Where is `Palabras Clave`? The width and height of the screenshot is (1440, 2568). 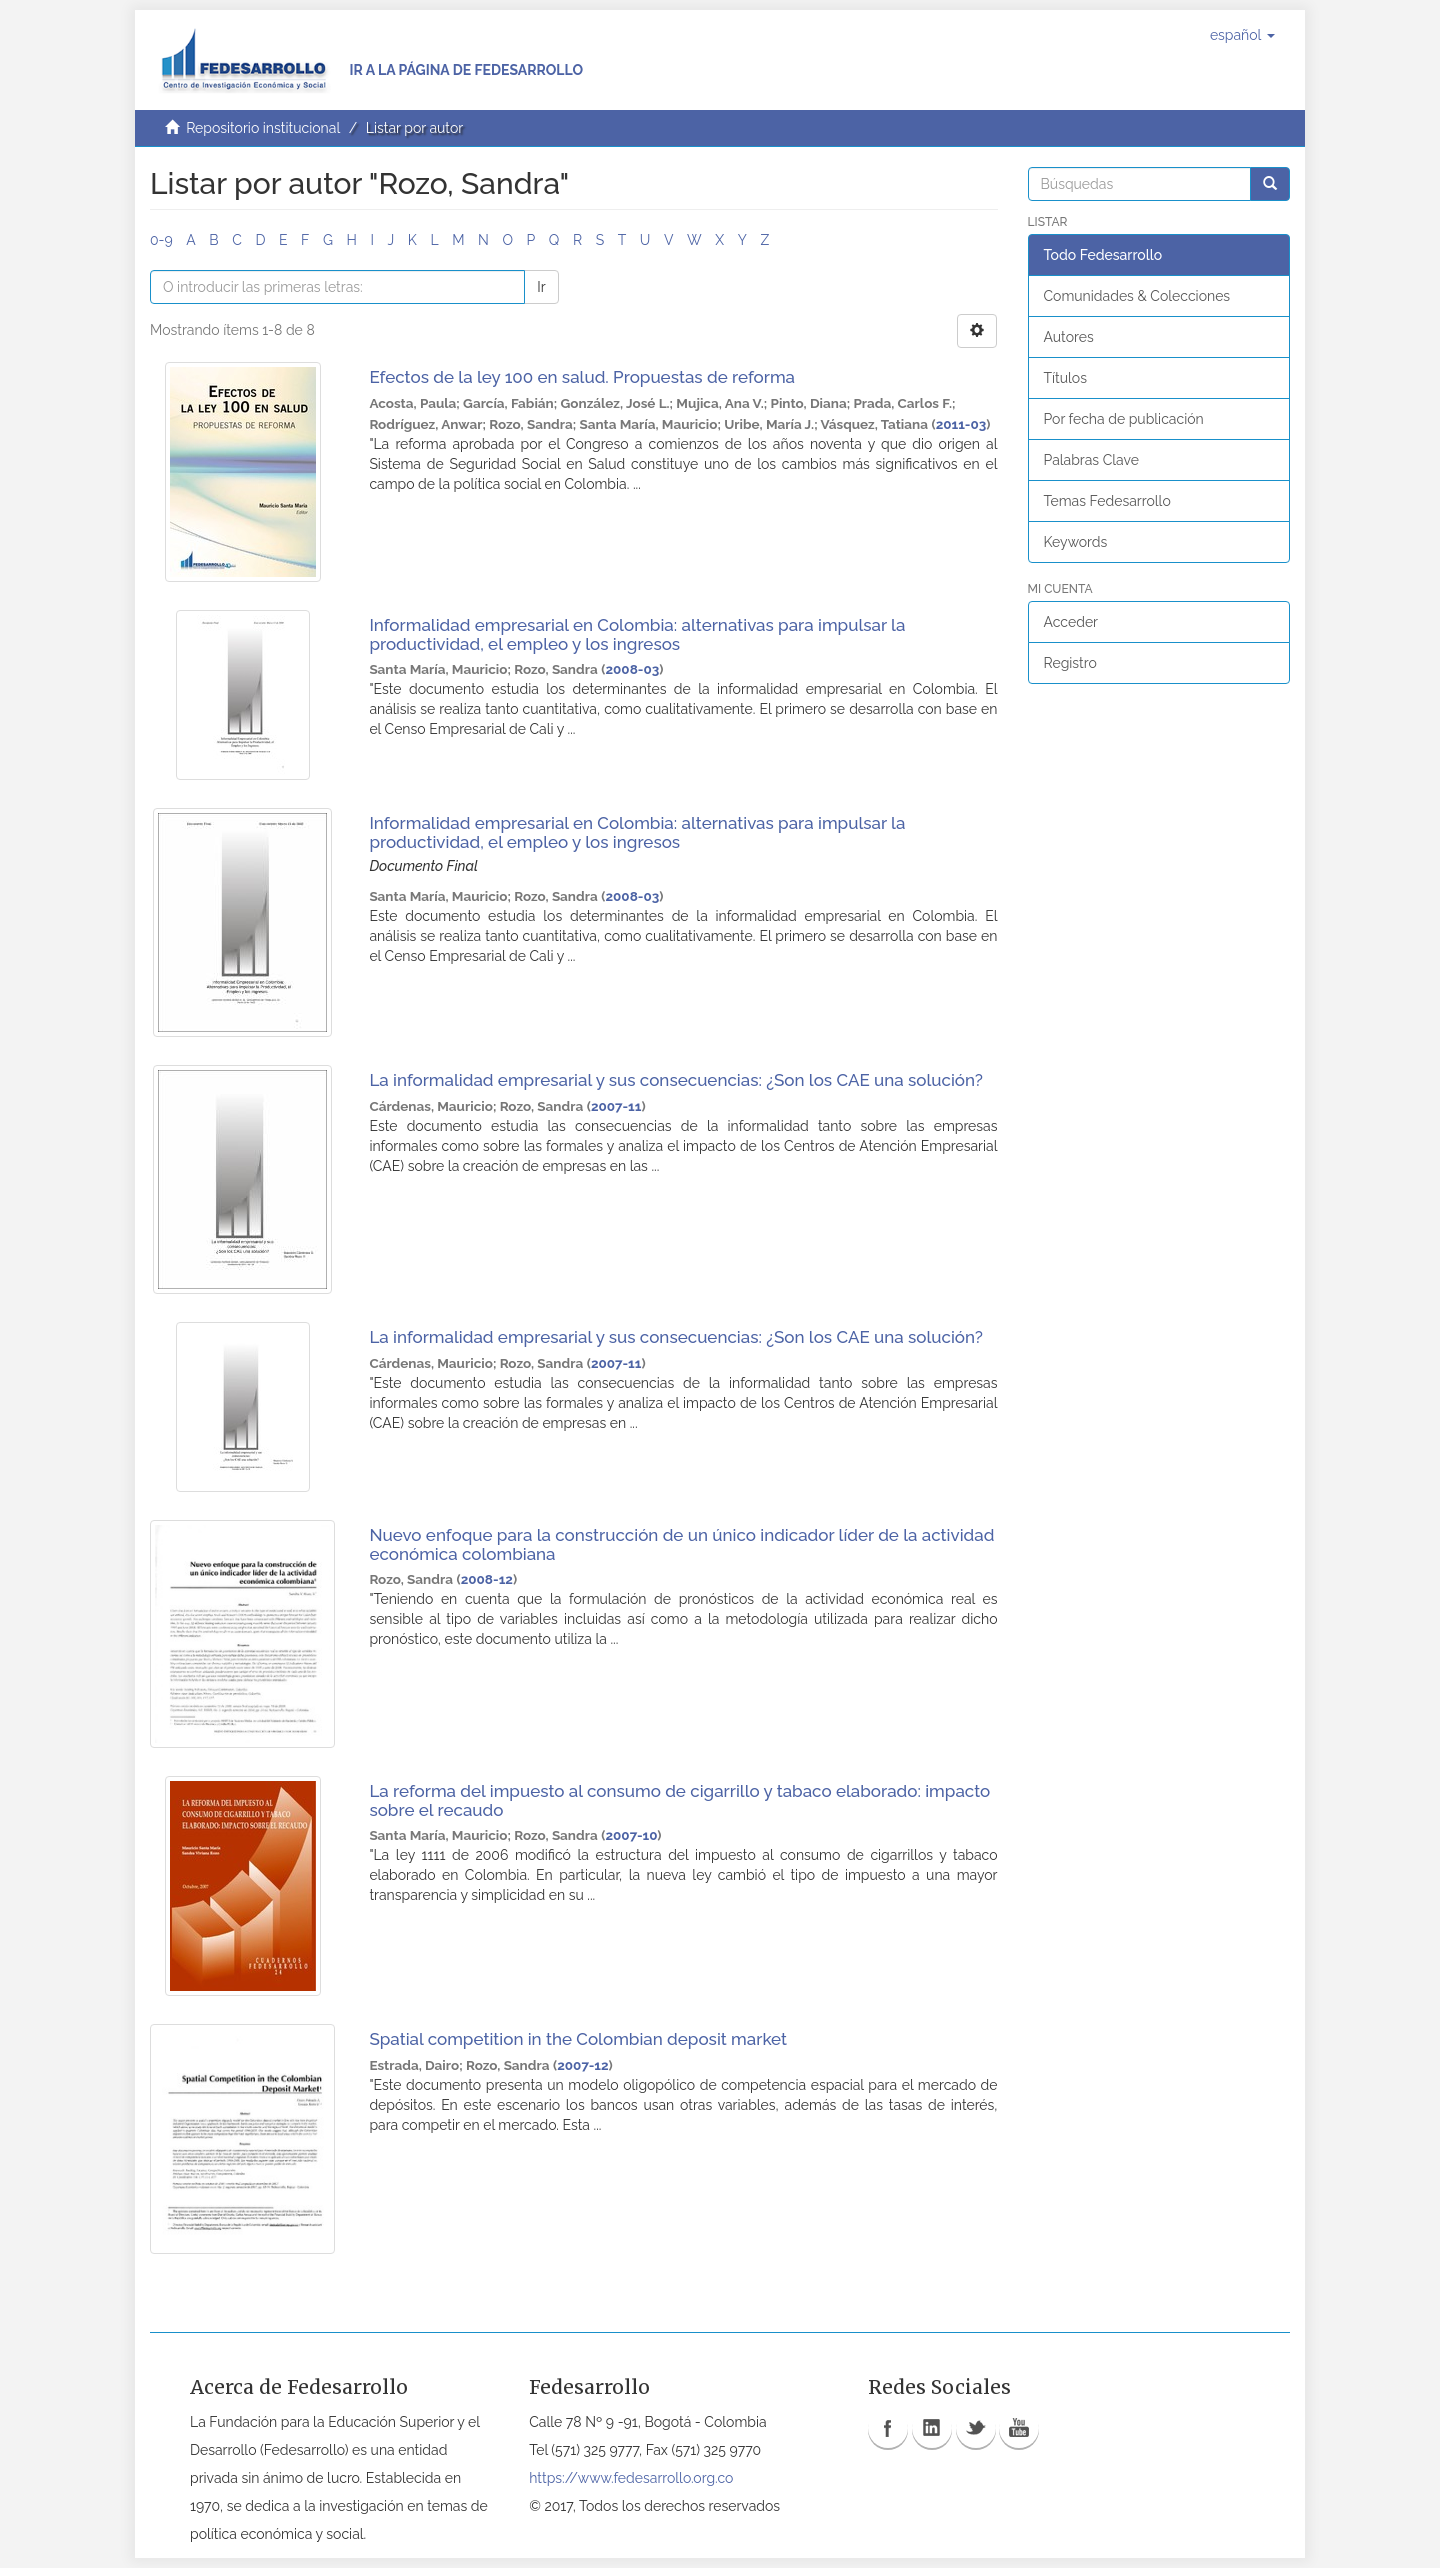 Palabras Clave is located at coordinates (1091, 460).